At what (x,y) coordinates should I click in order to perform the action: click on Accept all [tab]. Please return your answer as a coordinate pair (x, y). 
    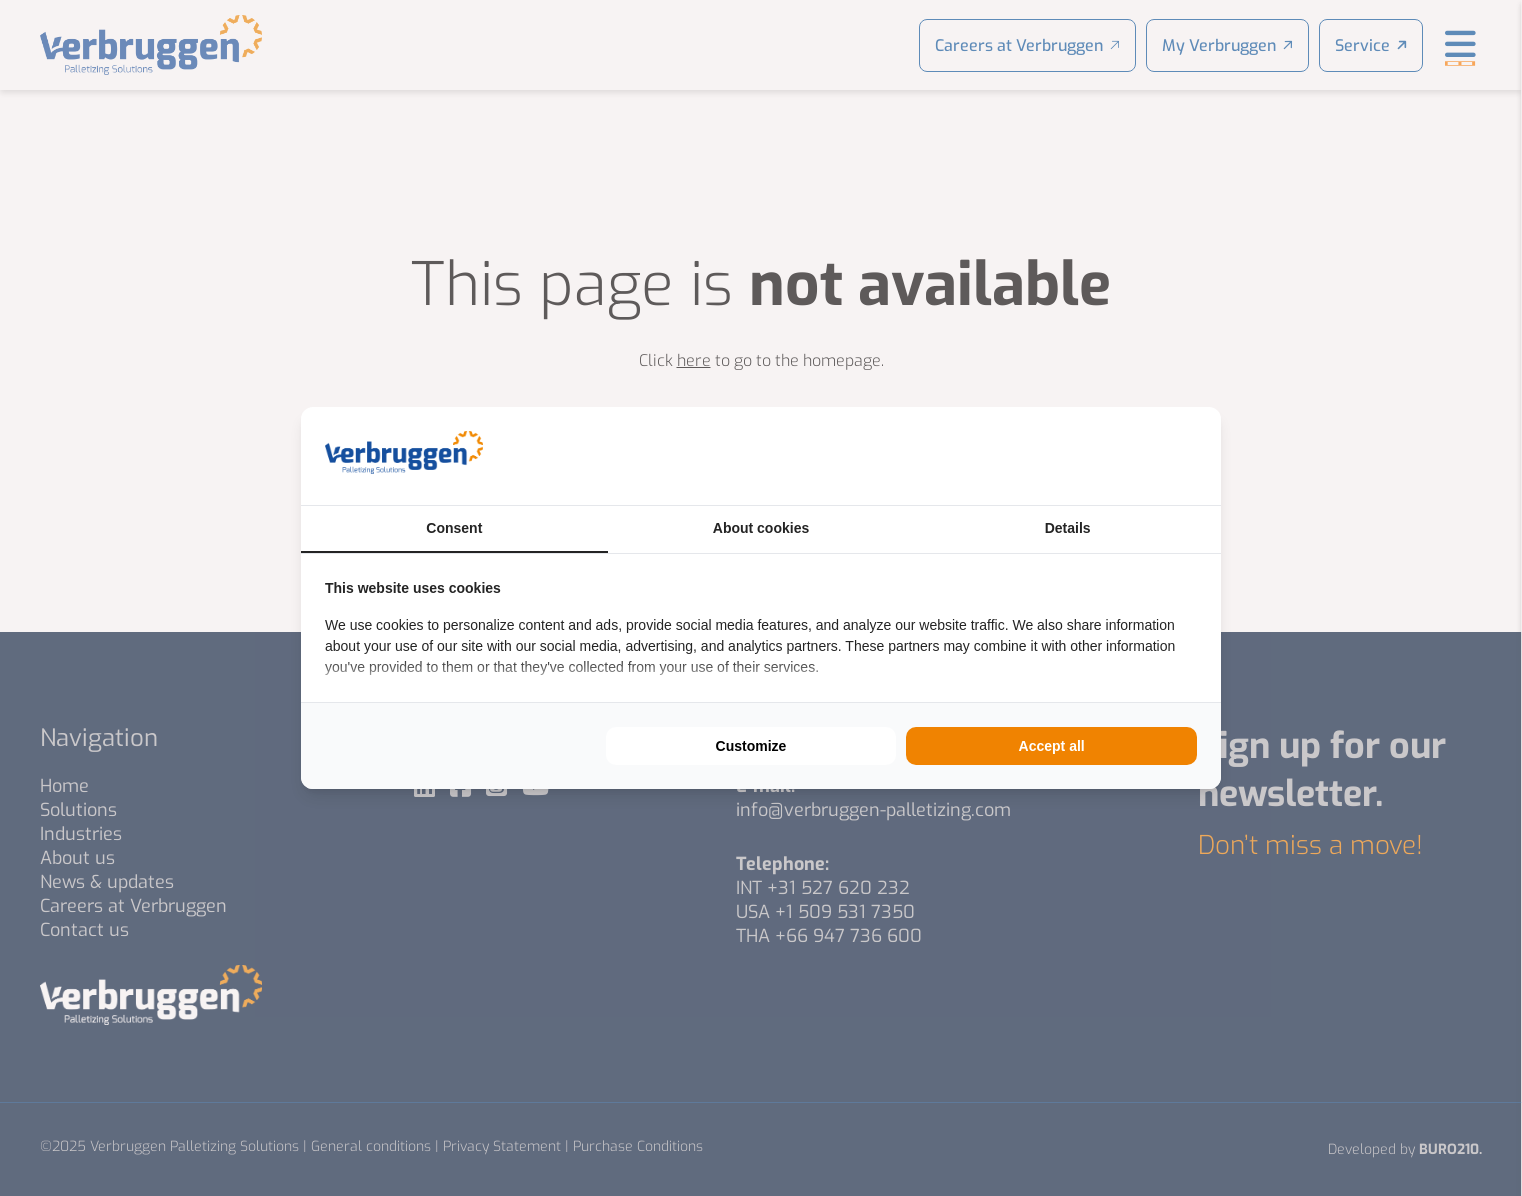
    Looking at the image, I should click on (1052, 746).